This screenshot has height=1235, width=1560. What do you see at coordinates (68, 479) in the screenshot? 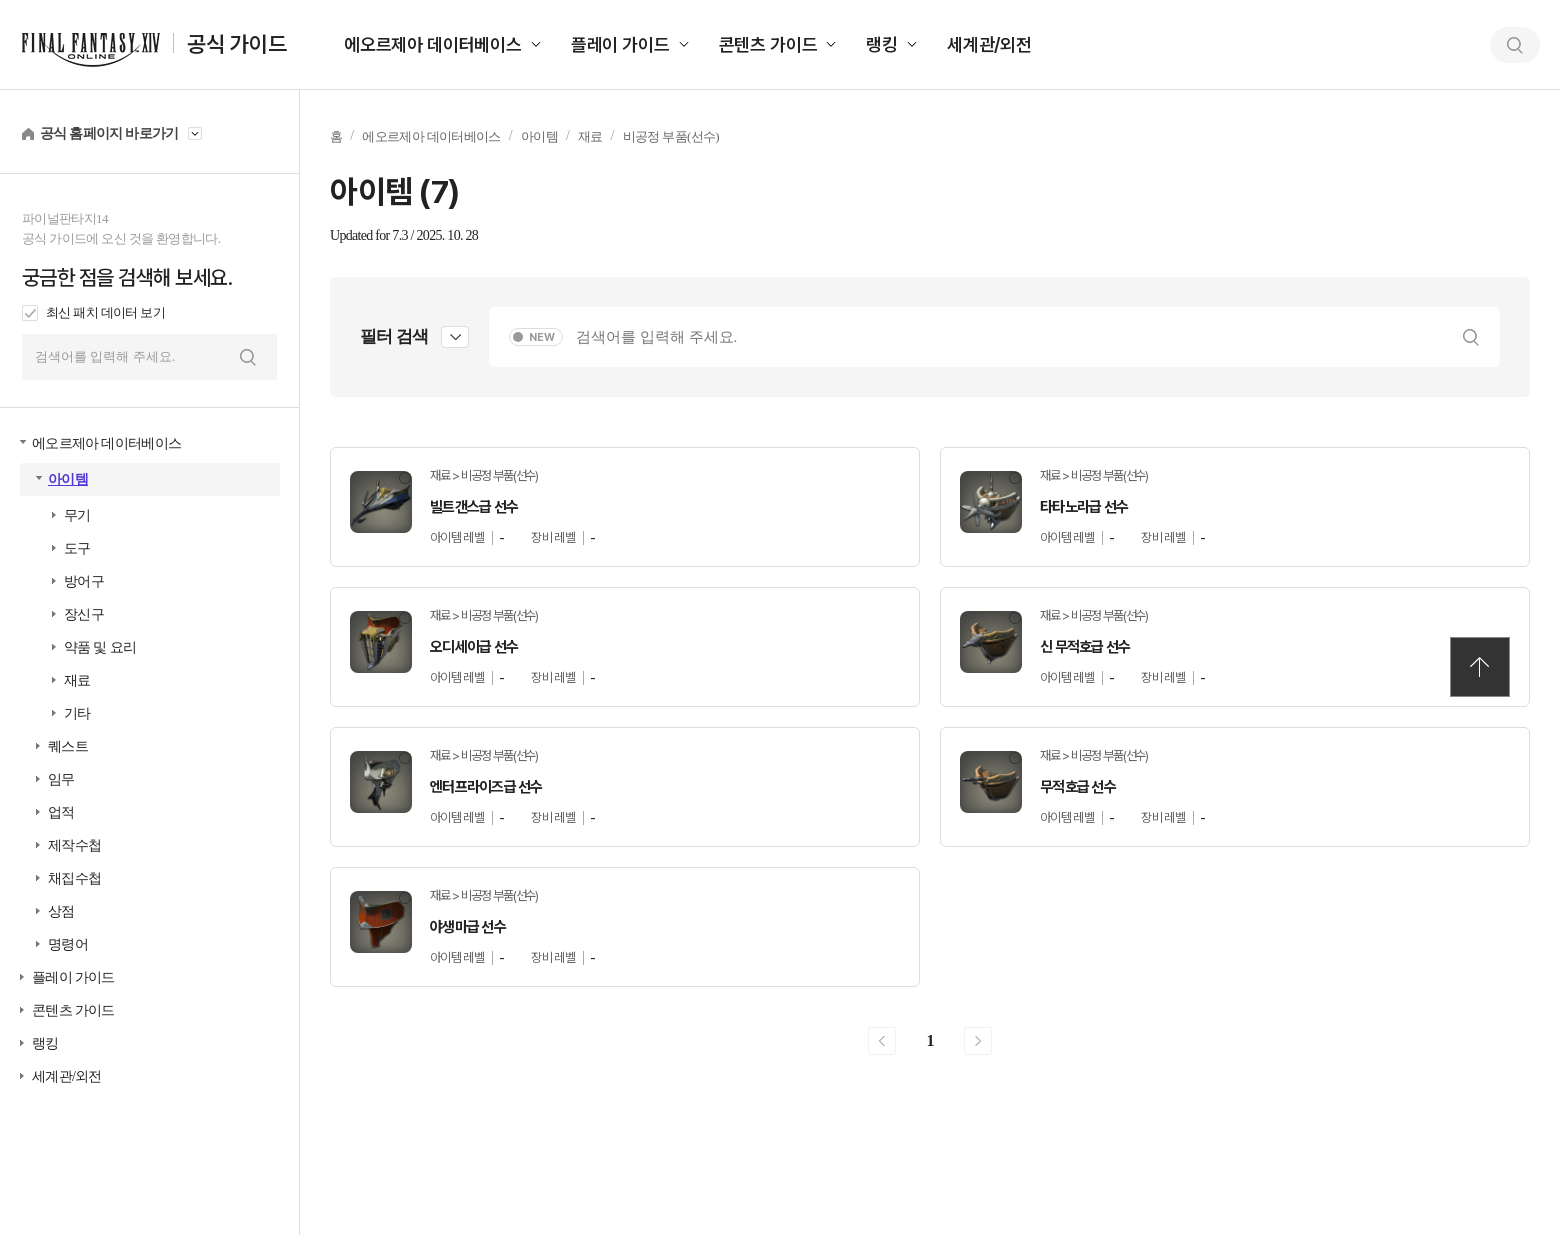
I see `아이템` at bounding box center [68, 479].